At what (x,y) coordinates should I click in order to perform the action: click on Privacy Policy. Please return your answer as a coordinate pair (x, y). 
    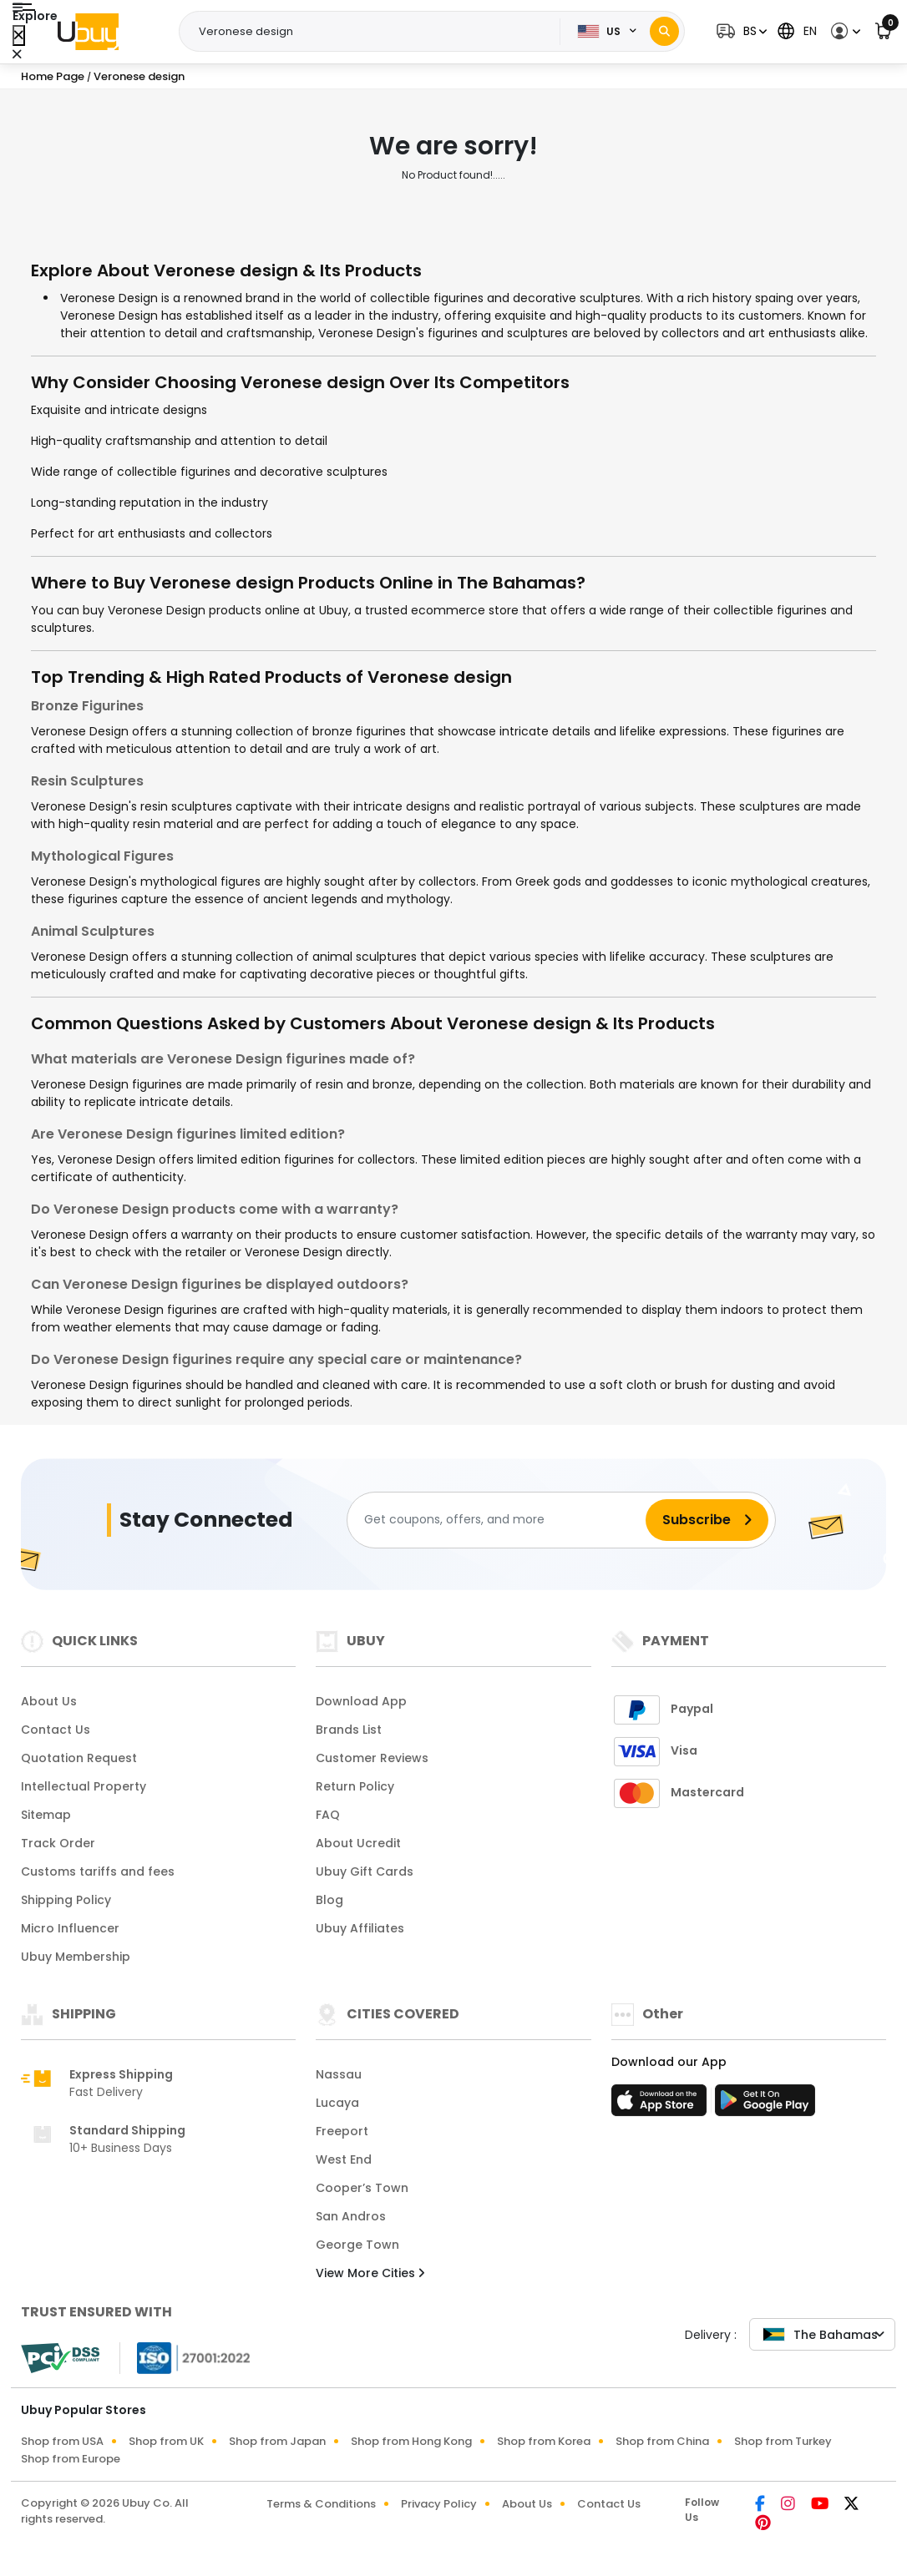
    Looking at the image, I should click on (439, 2504).